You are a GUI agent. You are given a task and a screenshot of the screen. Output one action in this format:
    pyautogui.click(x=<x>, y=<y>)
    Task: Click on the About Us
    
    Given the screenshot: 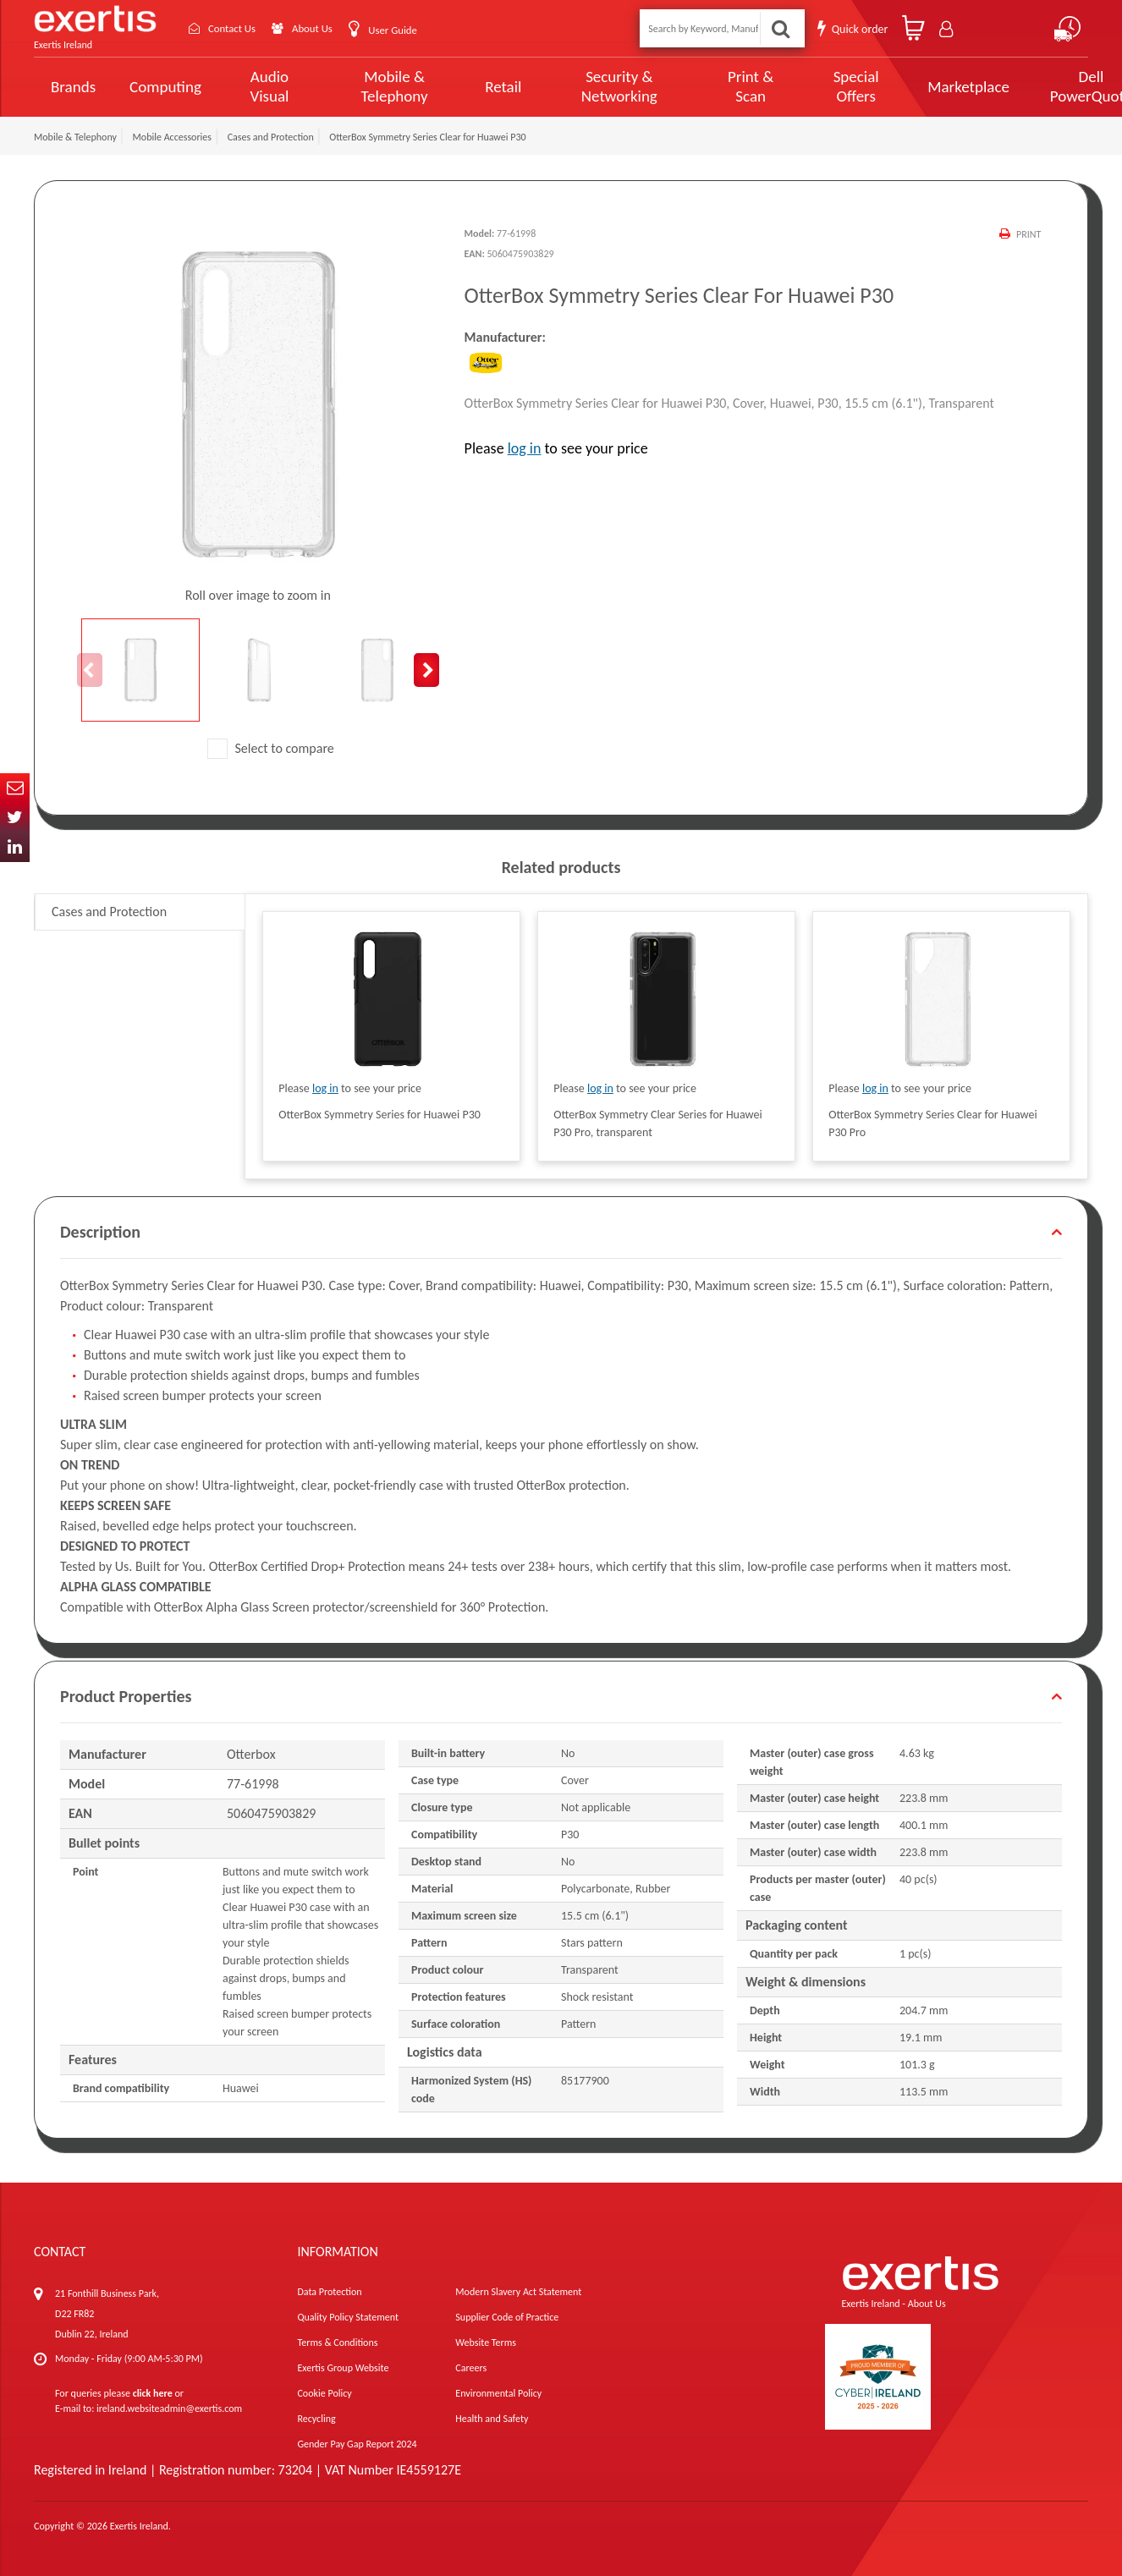 What is the action you would take?
    pyautogui.click(x=323, y=28)
    